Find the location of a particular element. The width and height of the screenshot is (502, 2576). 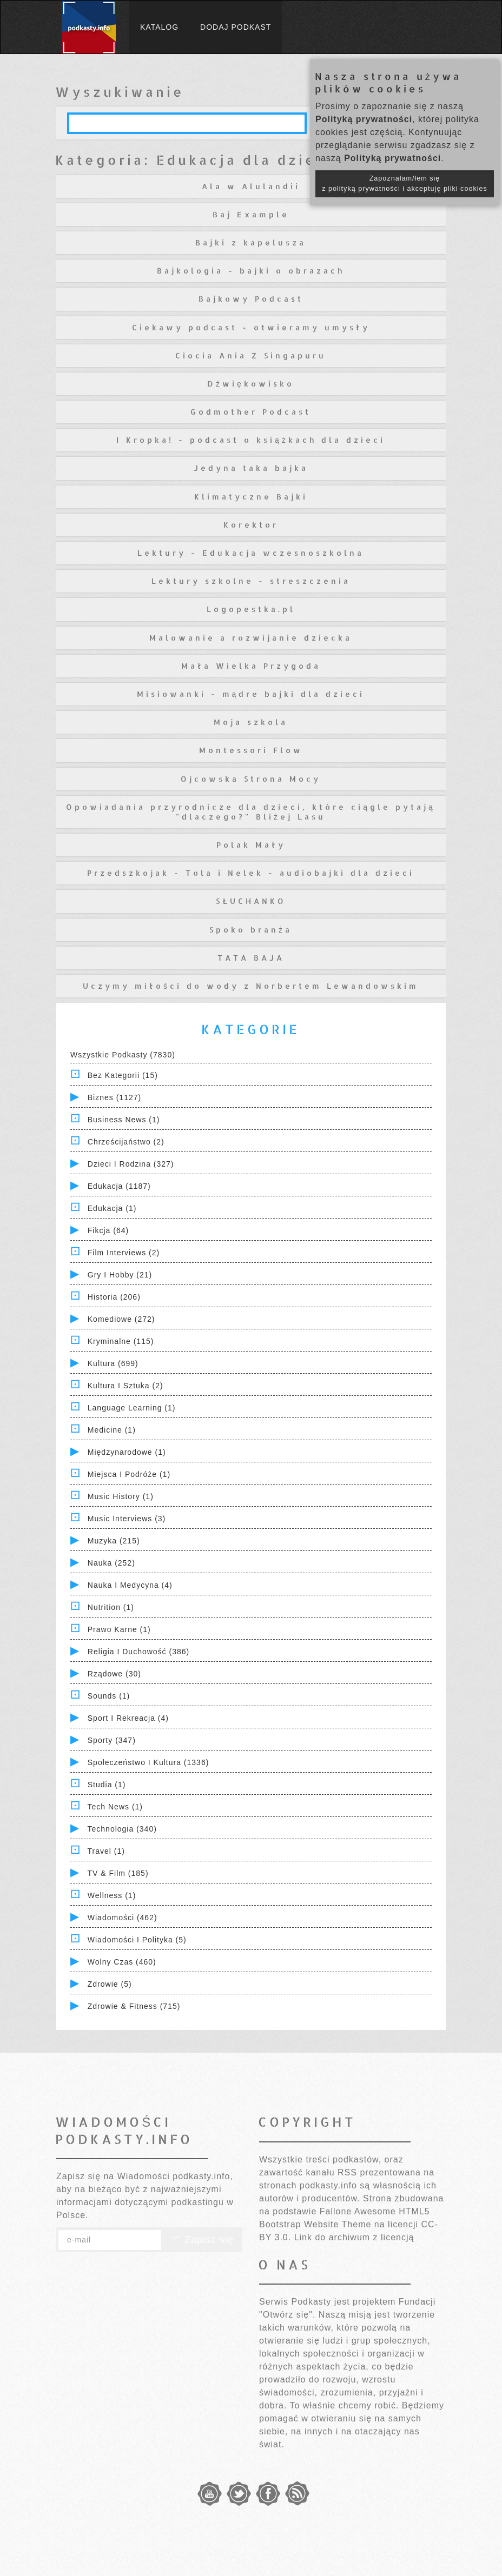

Komediowe (272) is located at coordinates (121, 1319).